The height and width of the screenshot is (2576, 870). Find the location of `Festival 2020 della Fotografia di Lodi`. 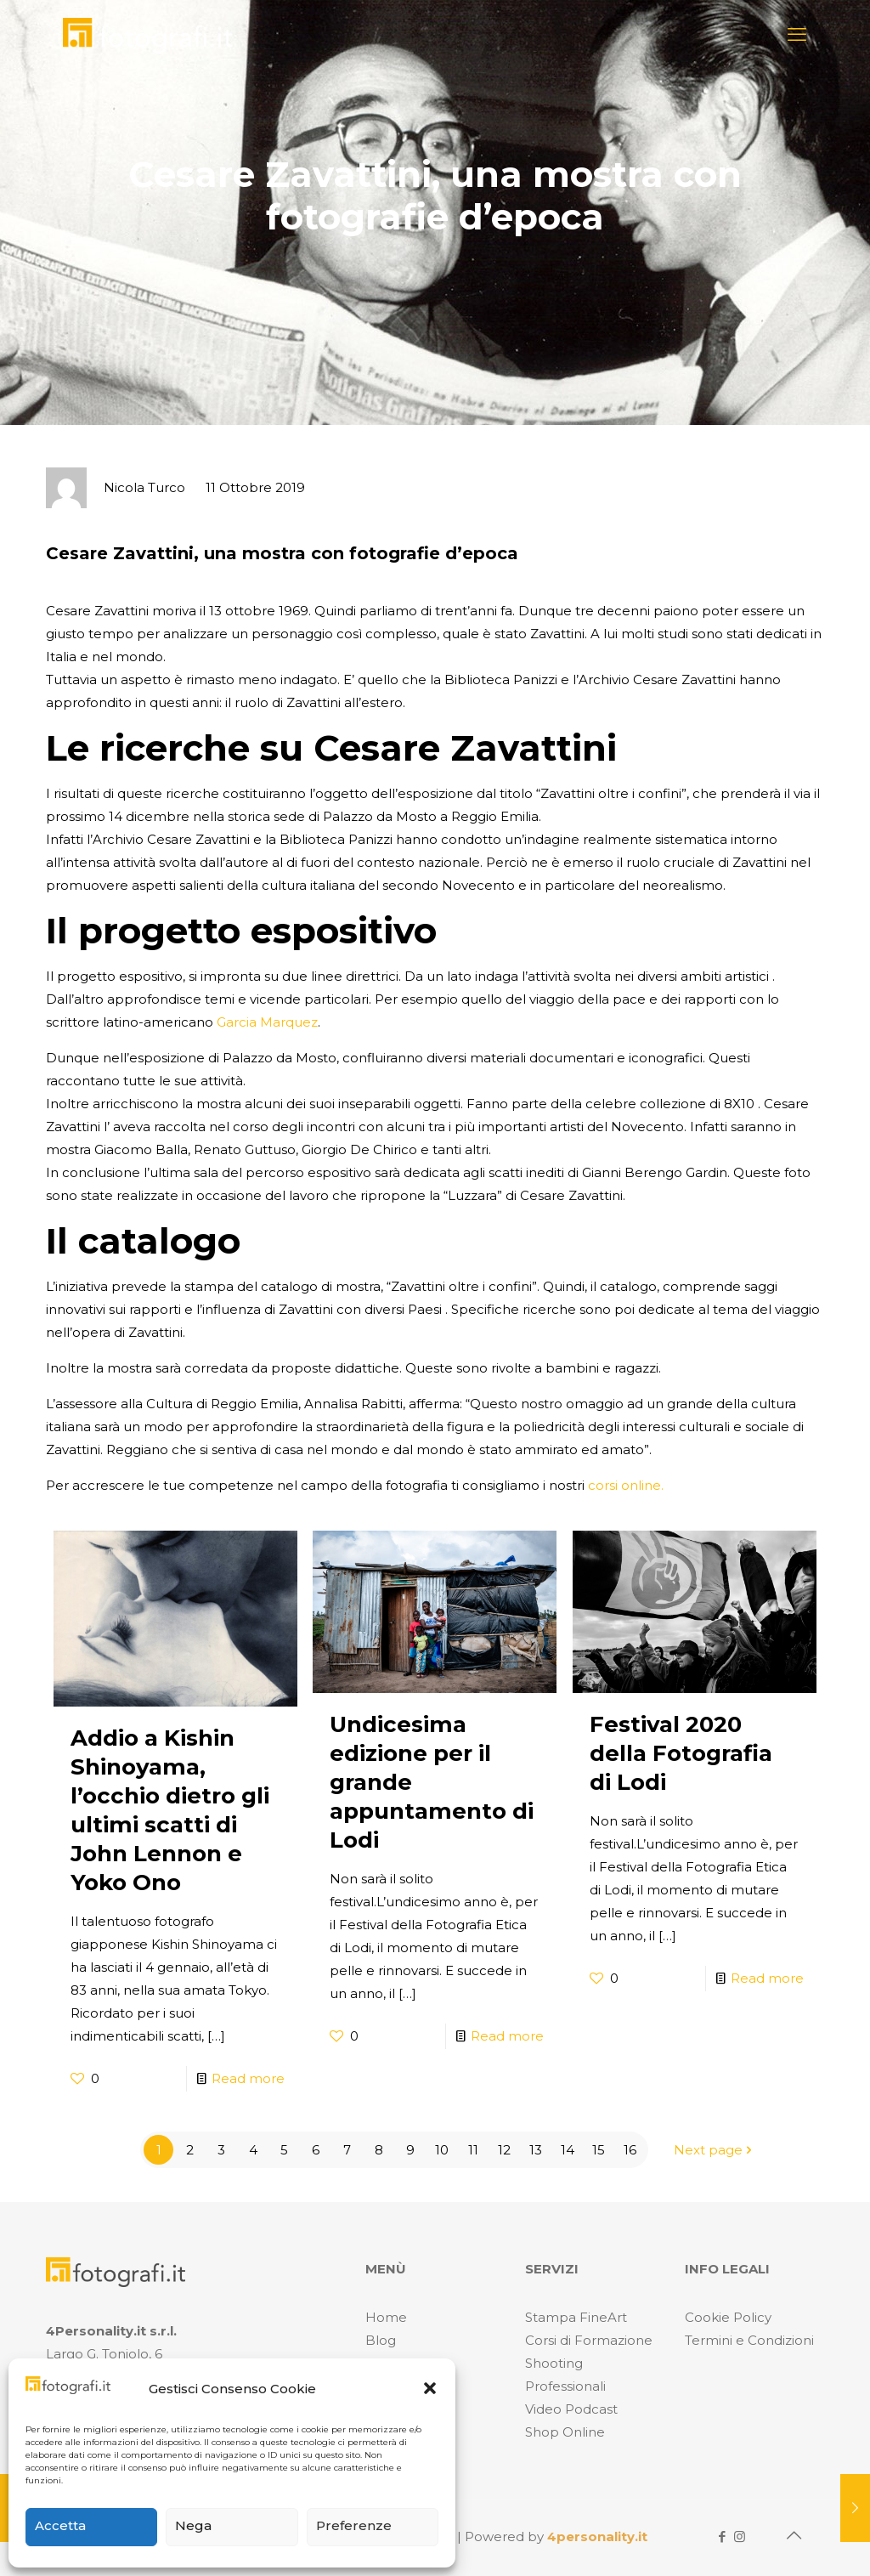

Festival 2020 della Fotografia di Lodi is located at coordinates (681, 1753).